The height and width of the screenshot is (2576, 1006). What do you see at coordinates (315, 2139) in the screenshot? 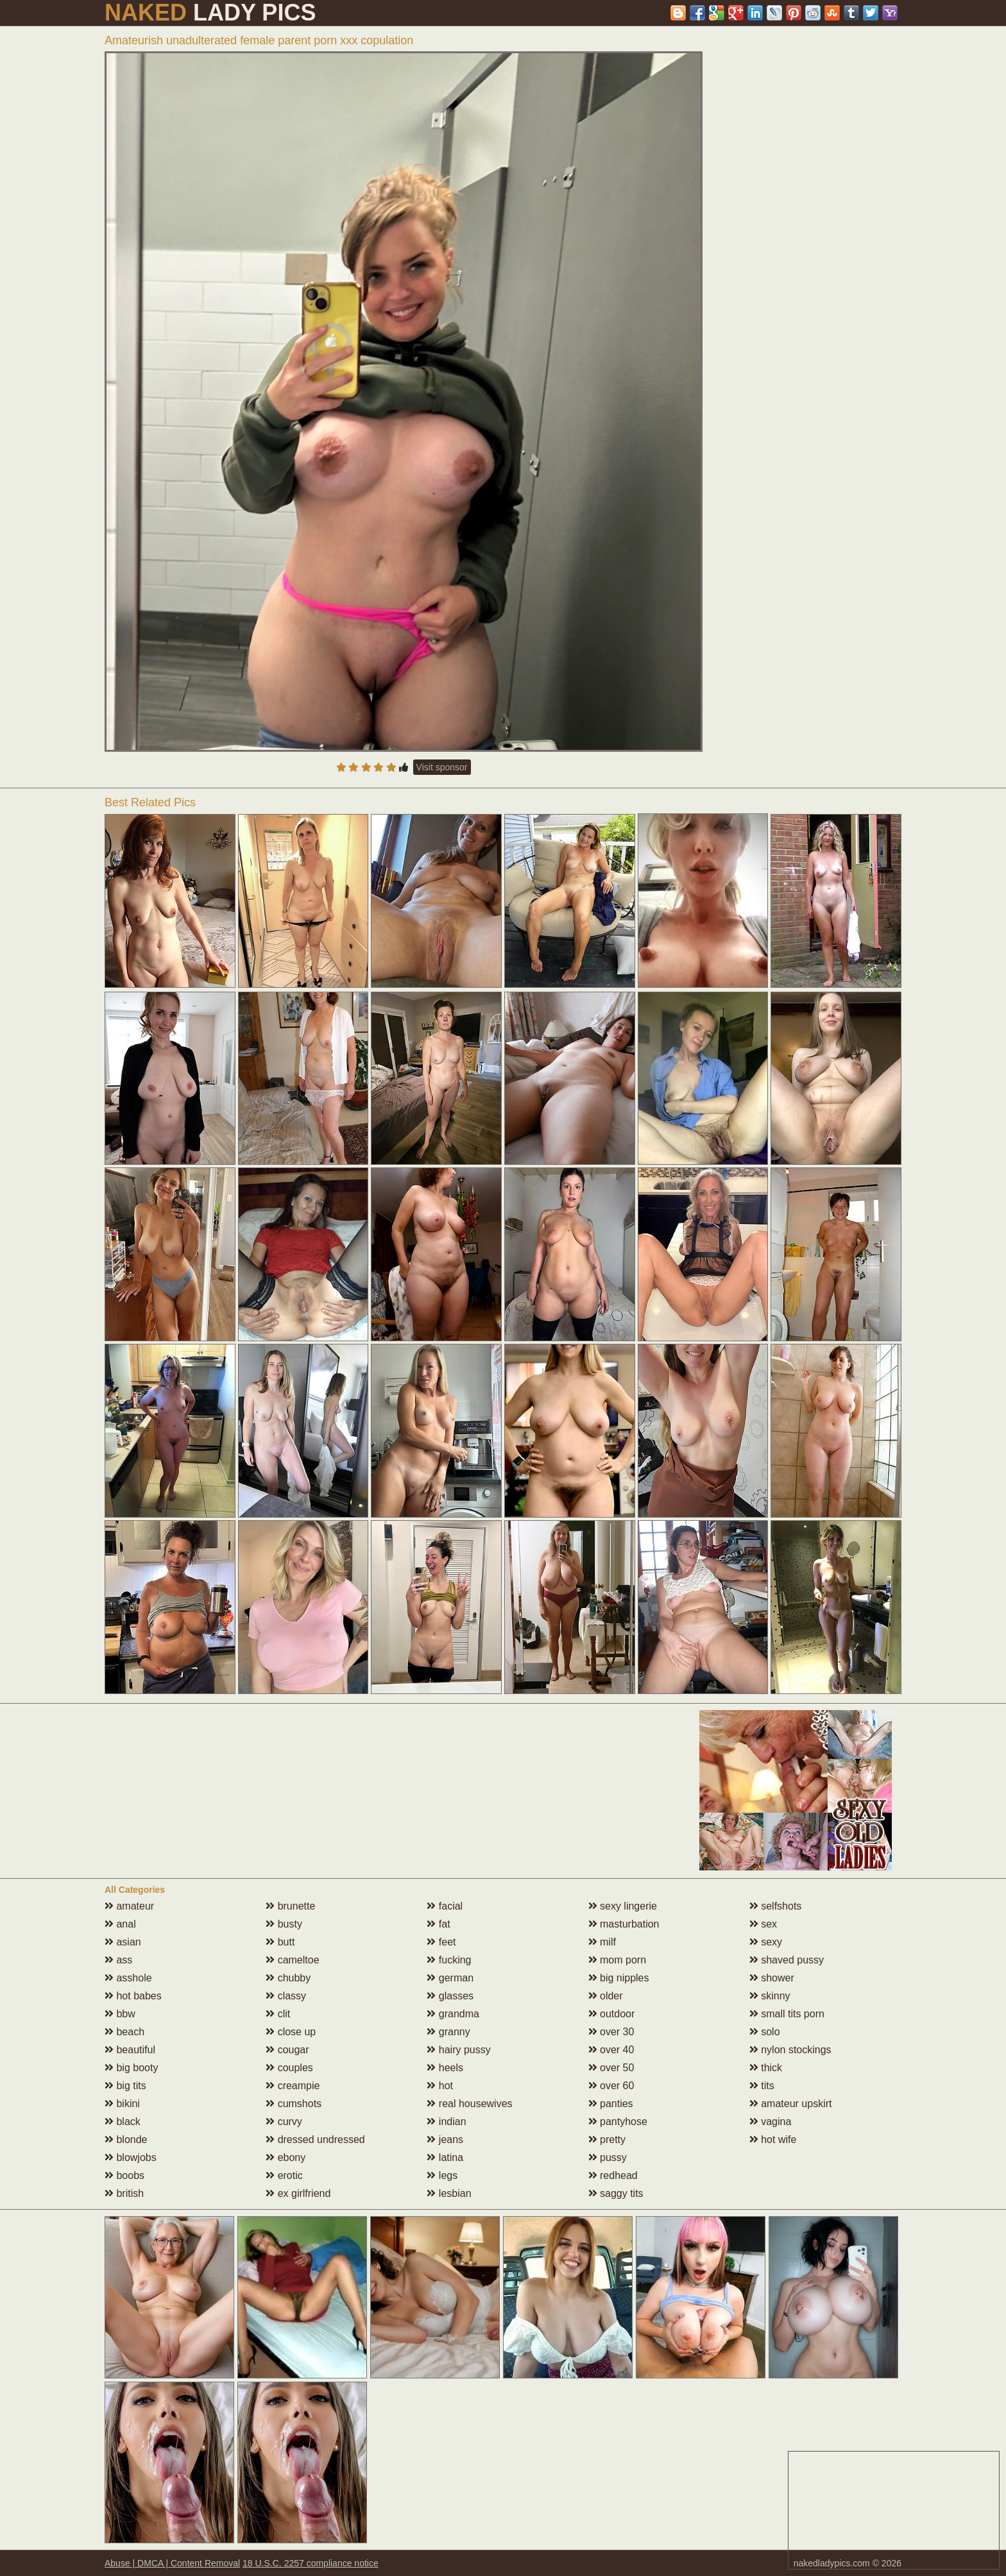
I see `dressed undressed` at bounding box center [315, 2139].